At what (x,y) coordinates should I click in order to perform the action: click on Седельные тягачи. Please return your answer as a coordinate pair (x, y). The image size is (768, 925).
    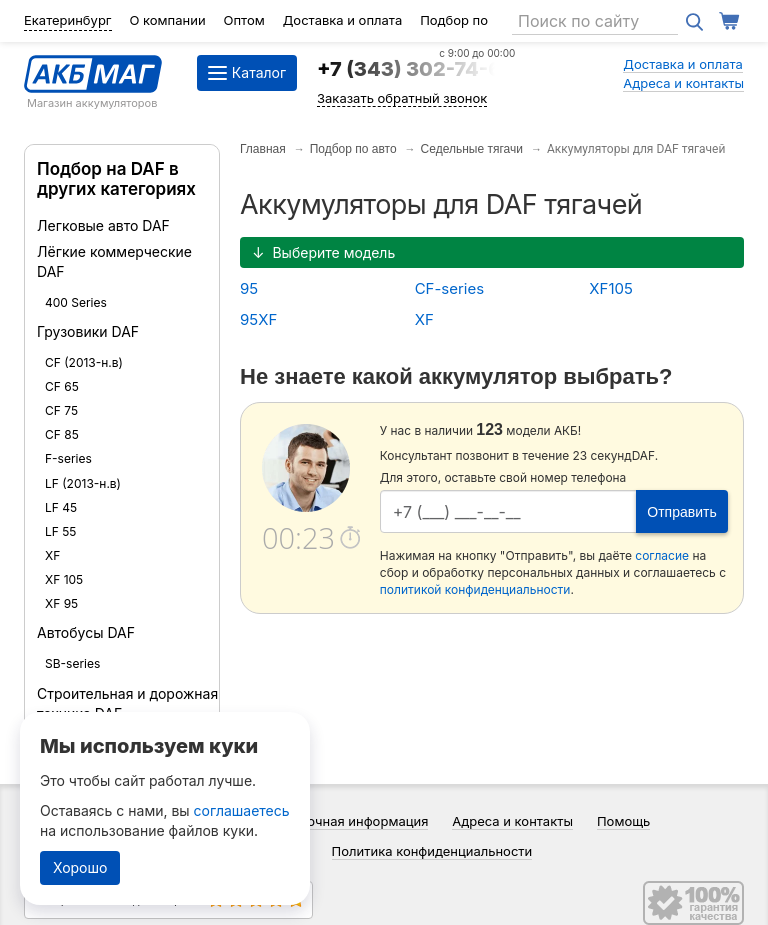
    Looking at the image, I should click on (472, 149).